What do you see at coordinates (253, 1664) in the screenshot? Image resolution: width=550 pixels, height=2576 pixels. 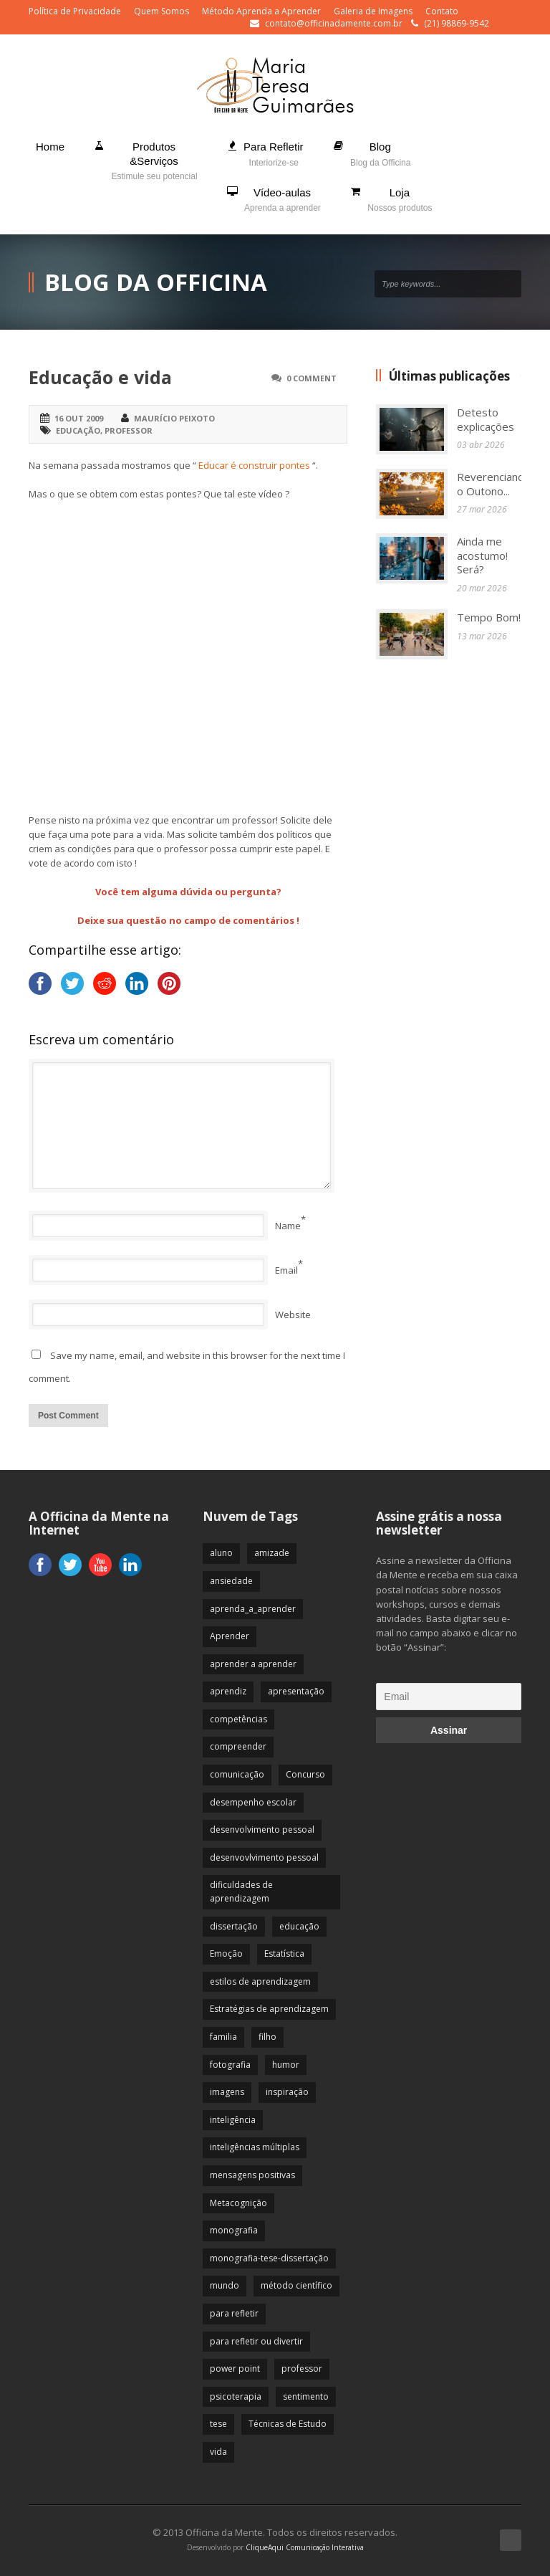 I see `aprender a aprender [aprender a aprender (87 itens)]` at bounding box center [253, 1664].